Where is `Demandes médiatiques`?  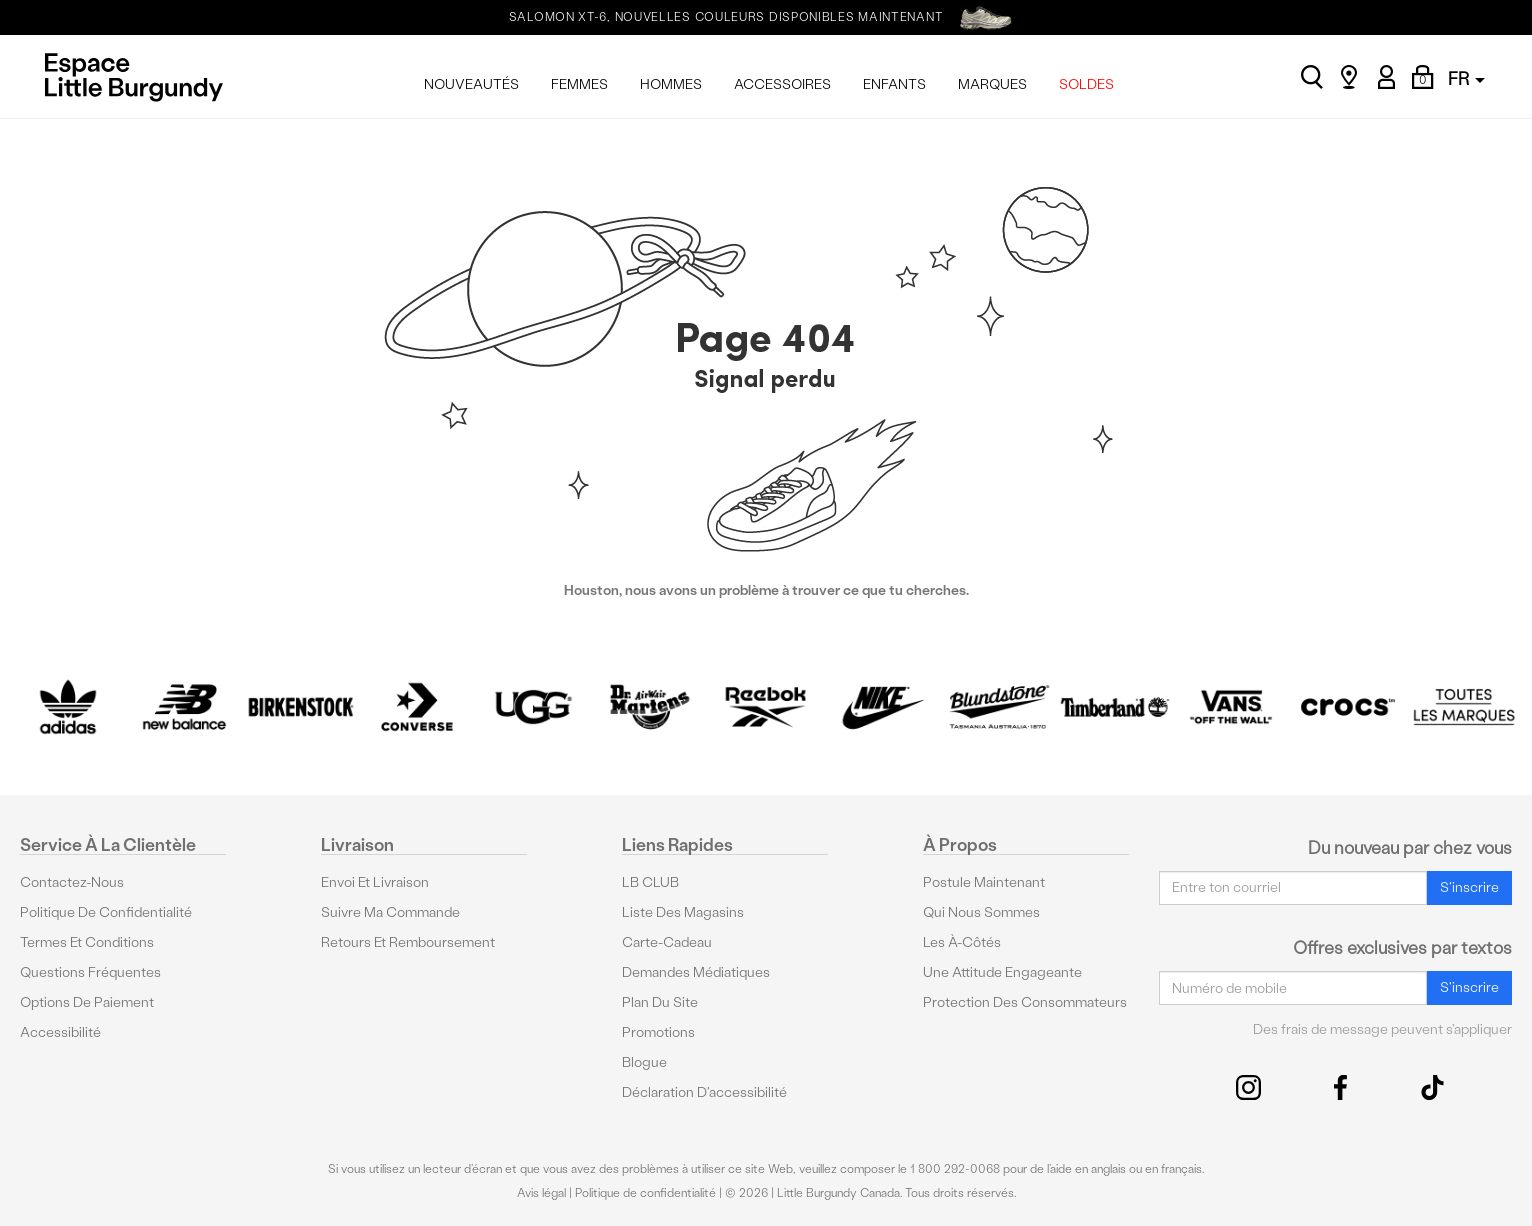
Demandes médiatiques is located at coordinates (696, 972).